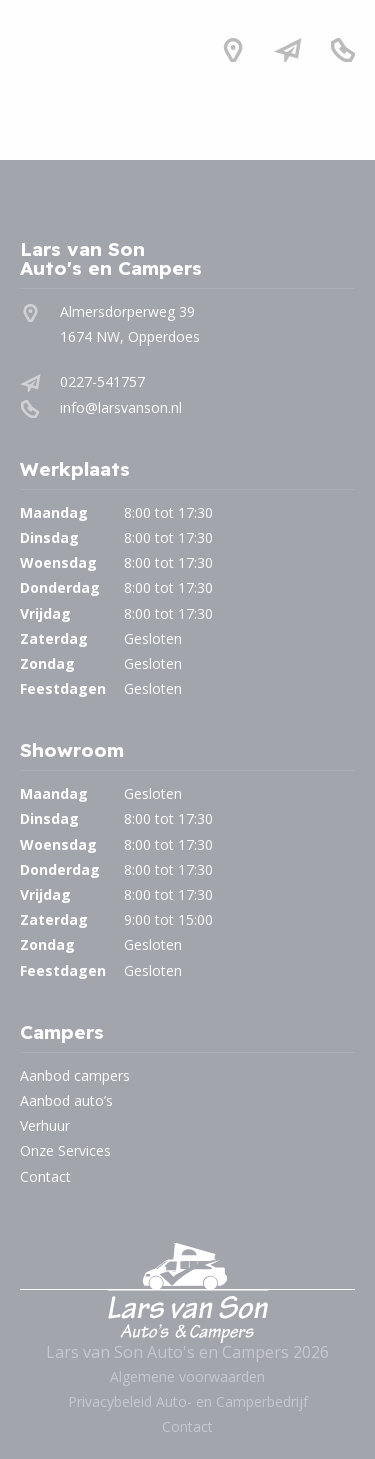 This screenshot has height=1459, width=375. What do you see at coordinates (65, 1150) in the screenshot?
I see `Onze Services` at bounding box center [65, 1150].